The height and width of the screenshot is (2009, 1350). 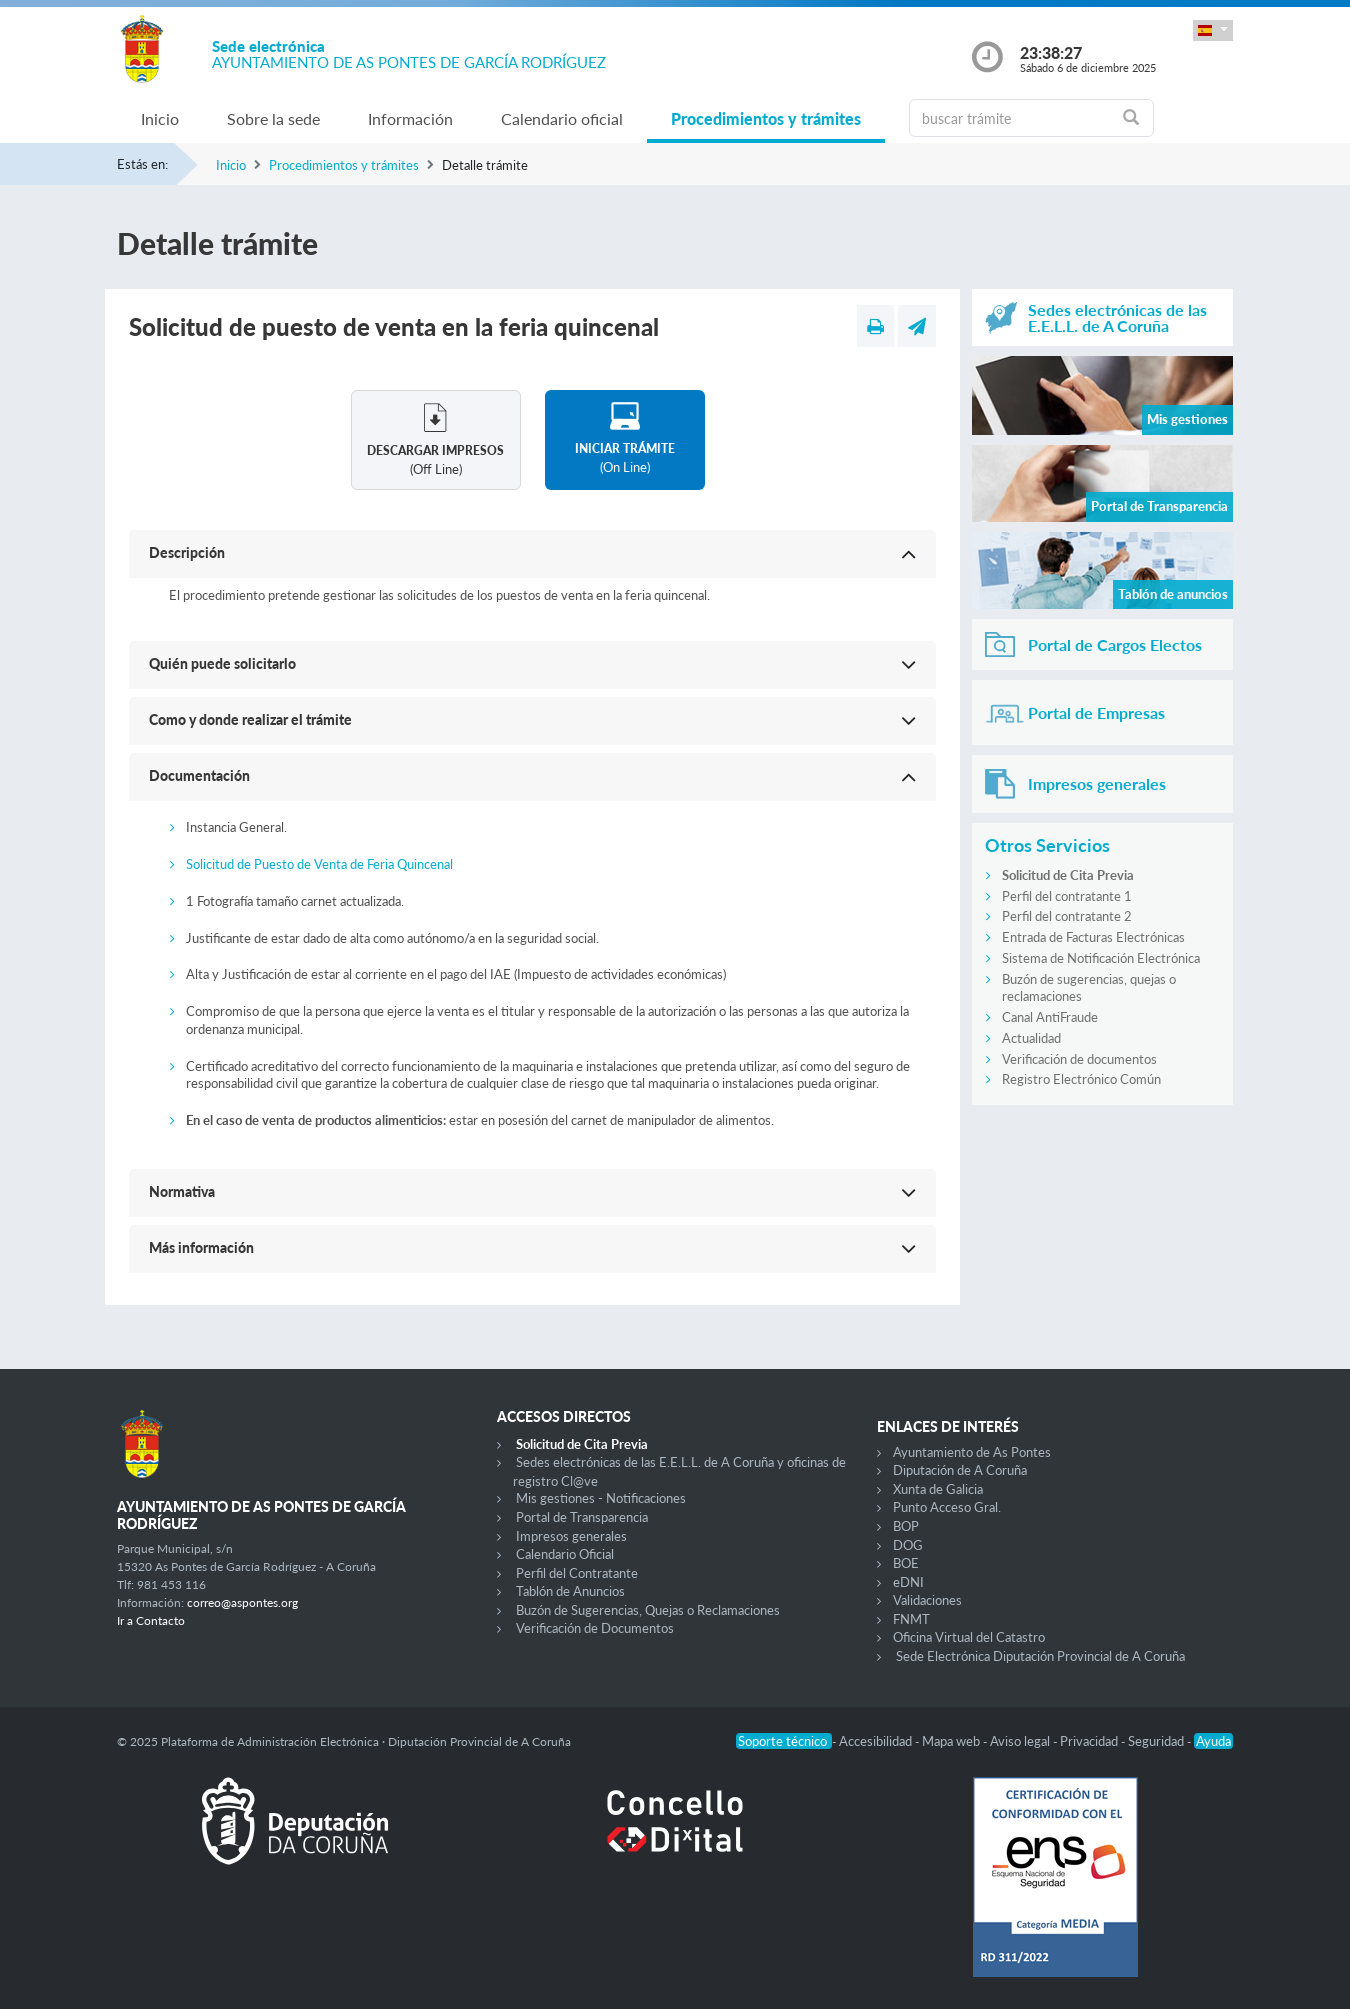 What do you see at coordinates (319, 864) in the screenshot?
I see `Solicitud de Puesto de Venta de Feria Quincenal` at bounding box center [319, 864].